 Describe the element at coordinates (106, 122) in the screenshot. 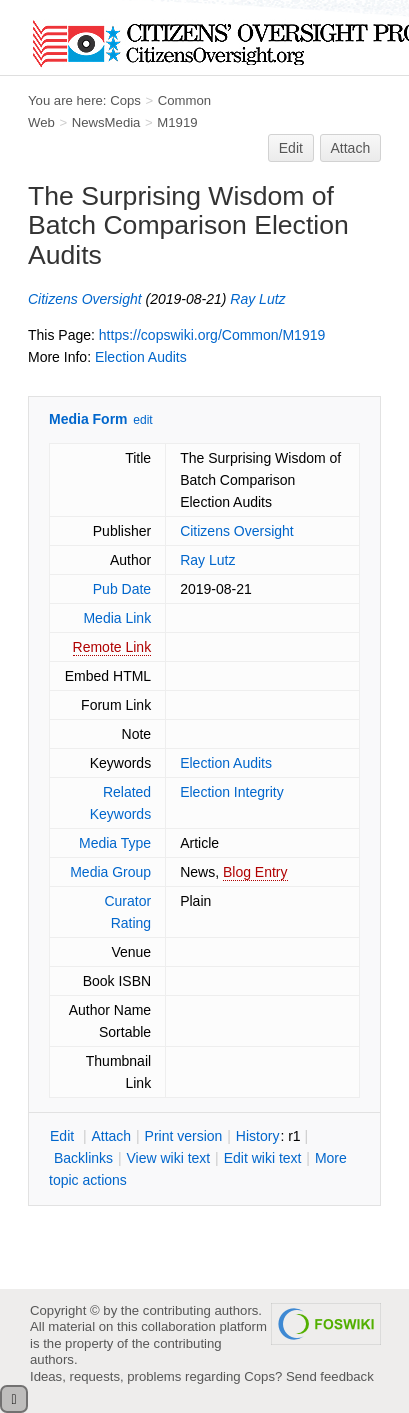

I see `NewsMedia` at that location.